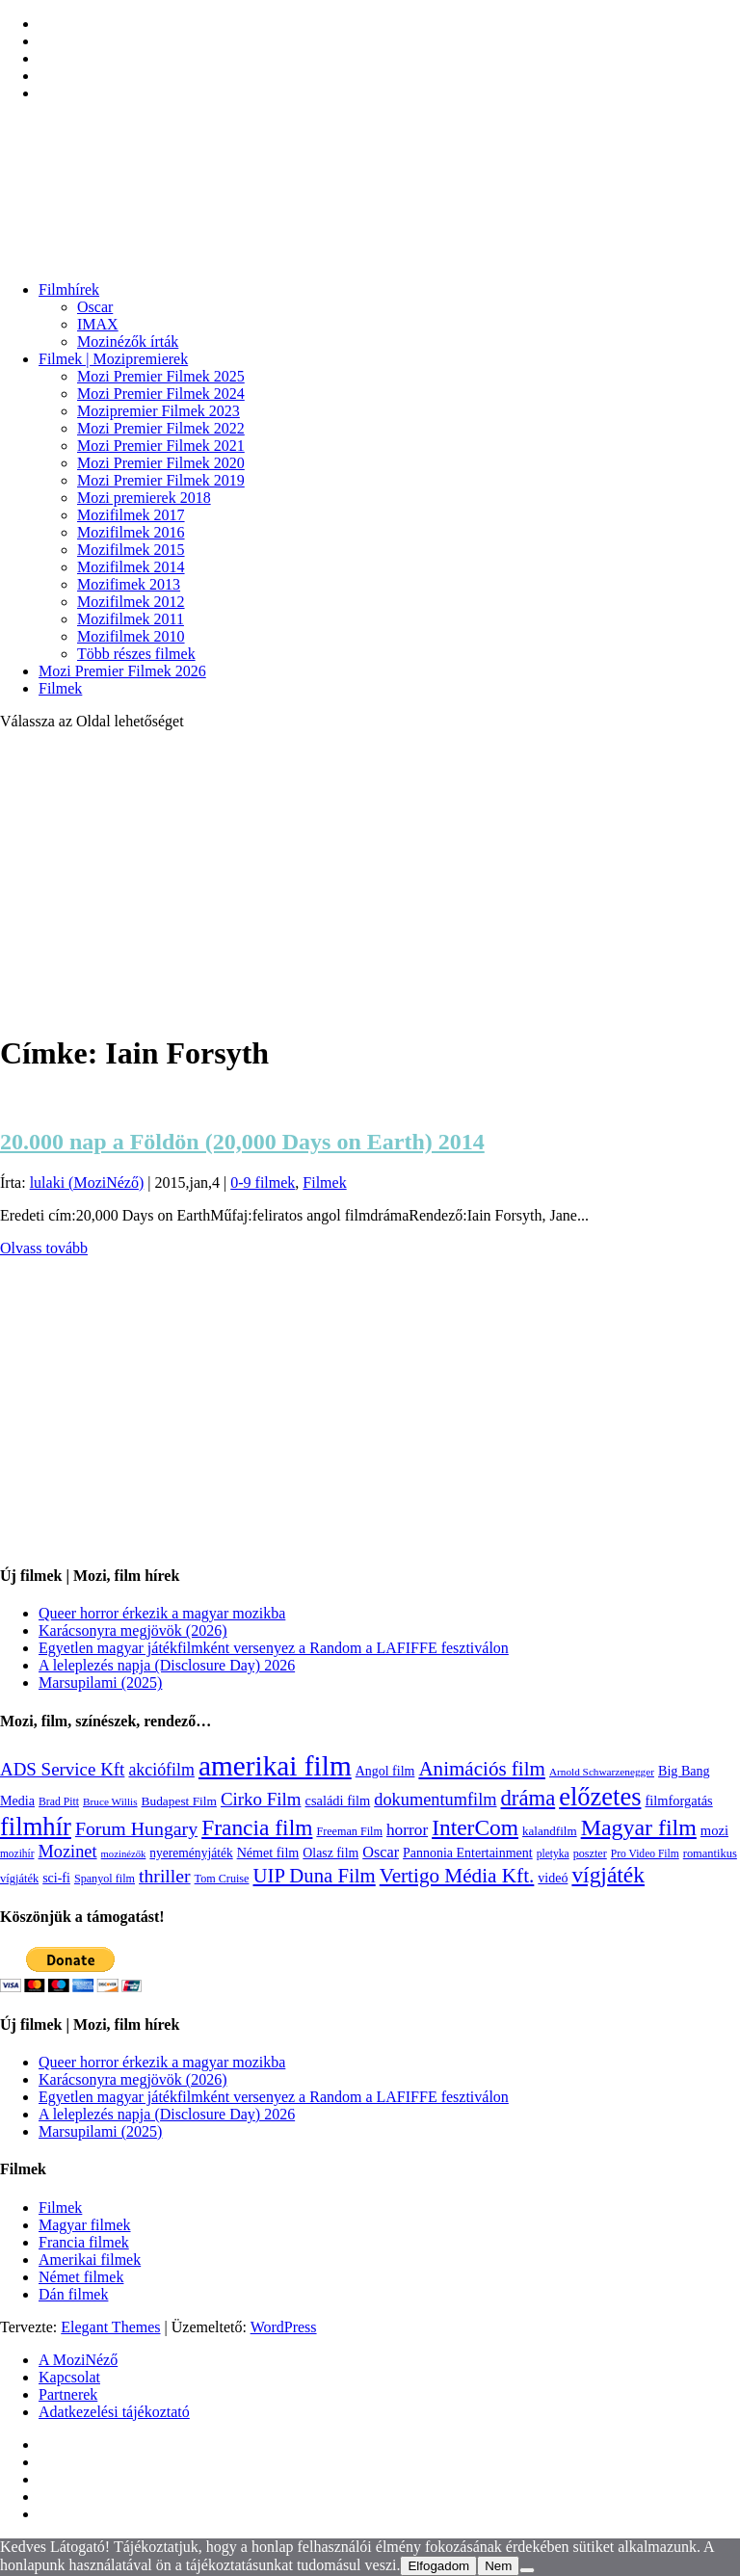 Image resolution: width=740 pixels, height=2576 pixels. Describe the element at coordinates (78, 2360) in the screenshot. I see `A MoziNéző` at that location.